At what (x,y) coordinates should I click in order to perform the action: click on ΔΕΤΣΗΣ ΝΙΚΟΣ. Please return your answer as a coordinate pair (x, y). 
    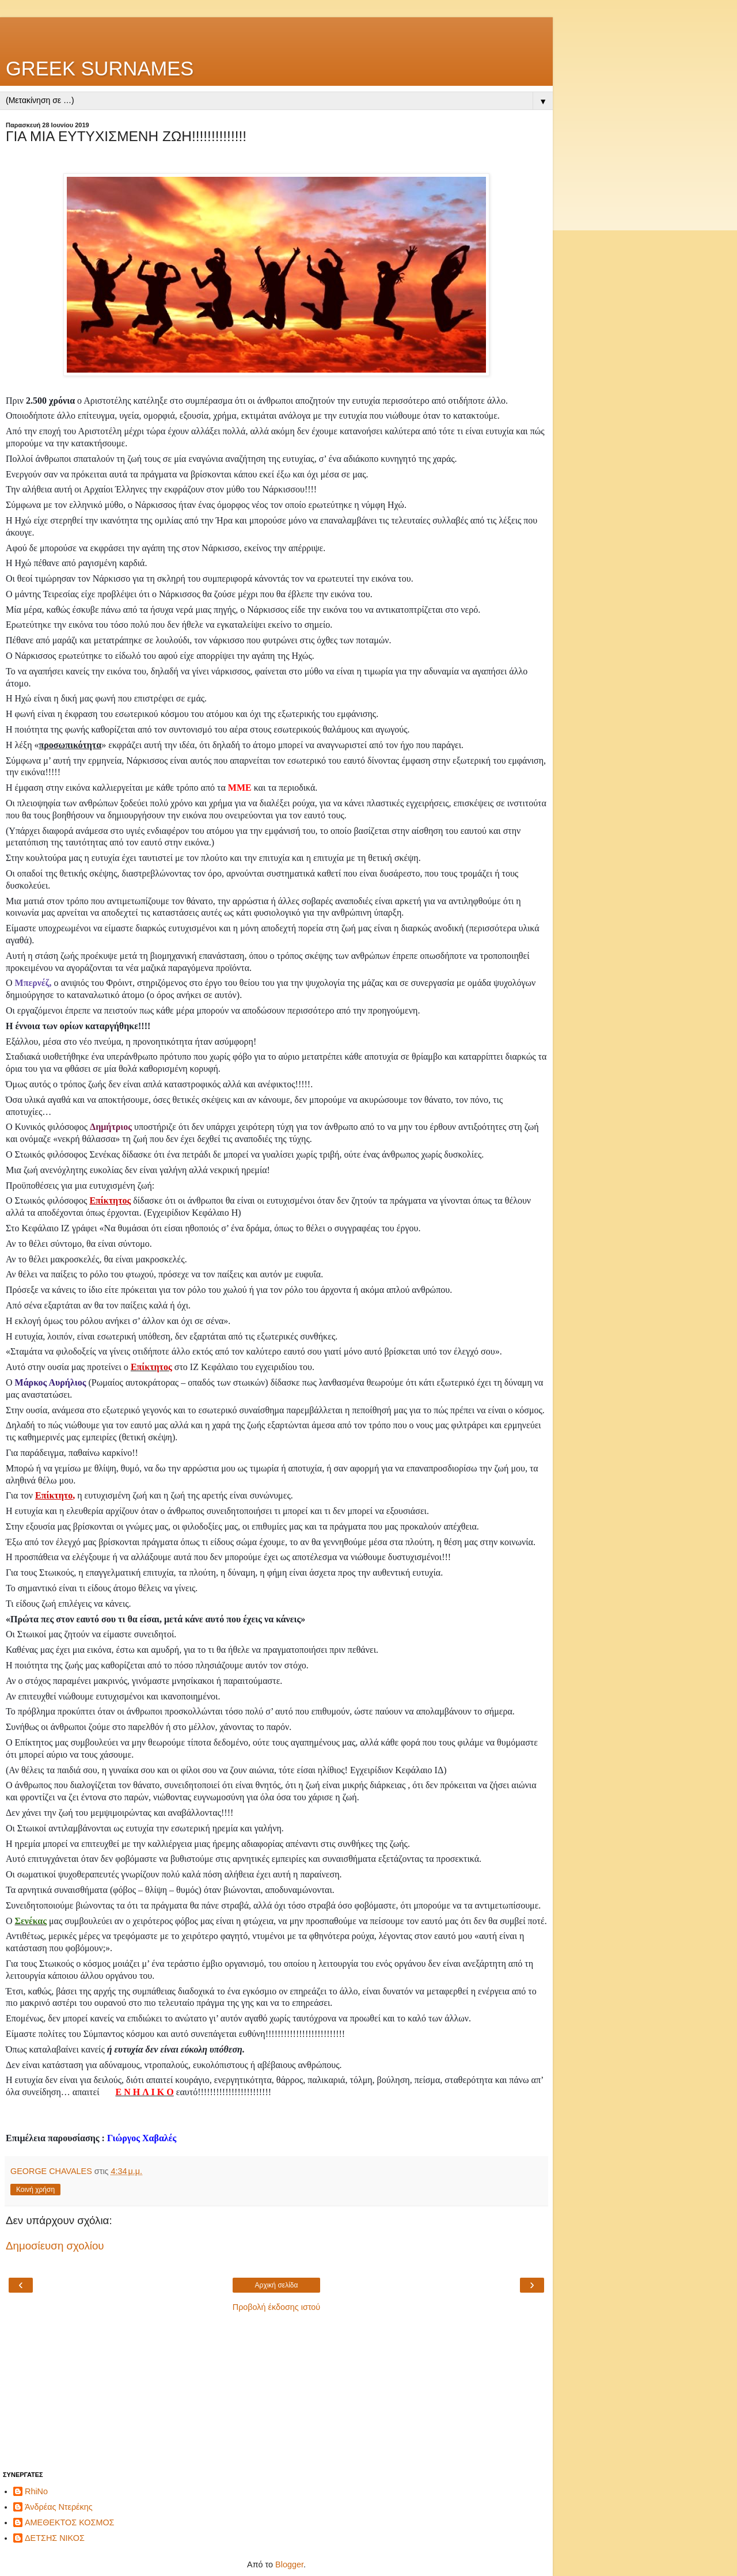
    Looking at the image, I should click on (55, 2538).